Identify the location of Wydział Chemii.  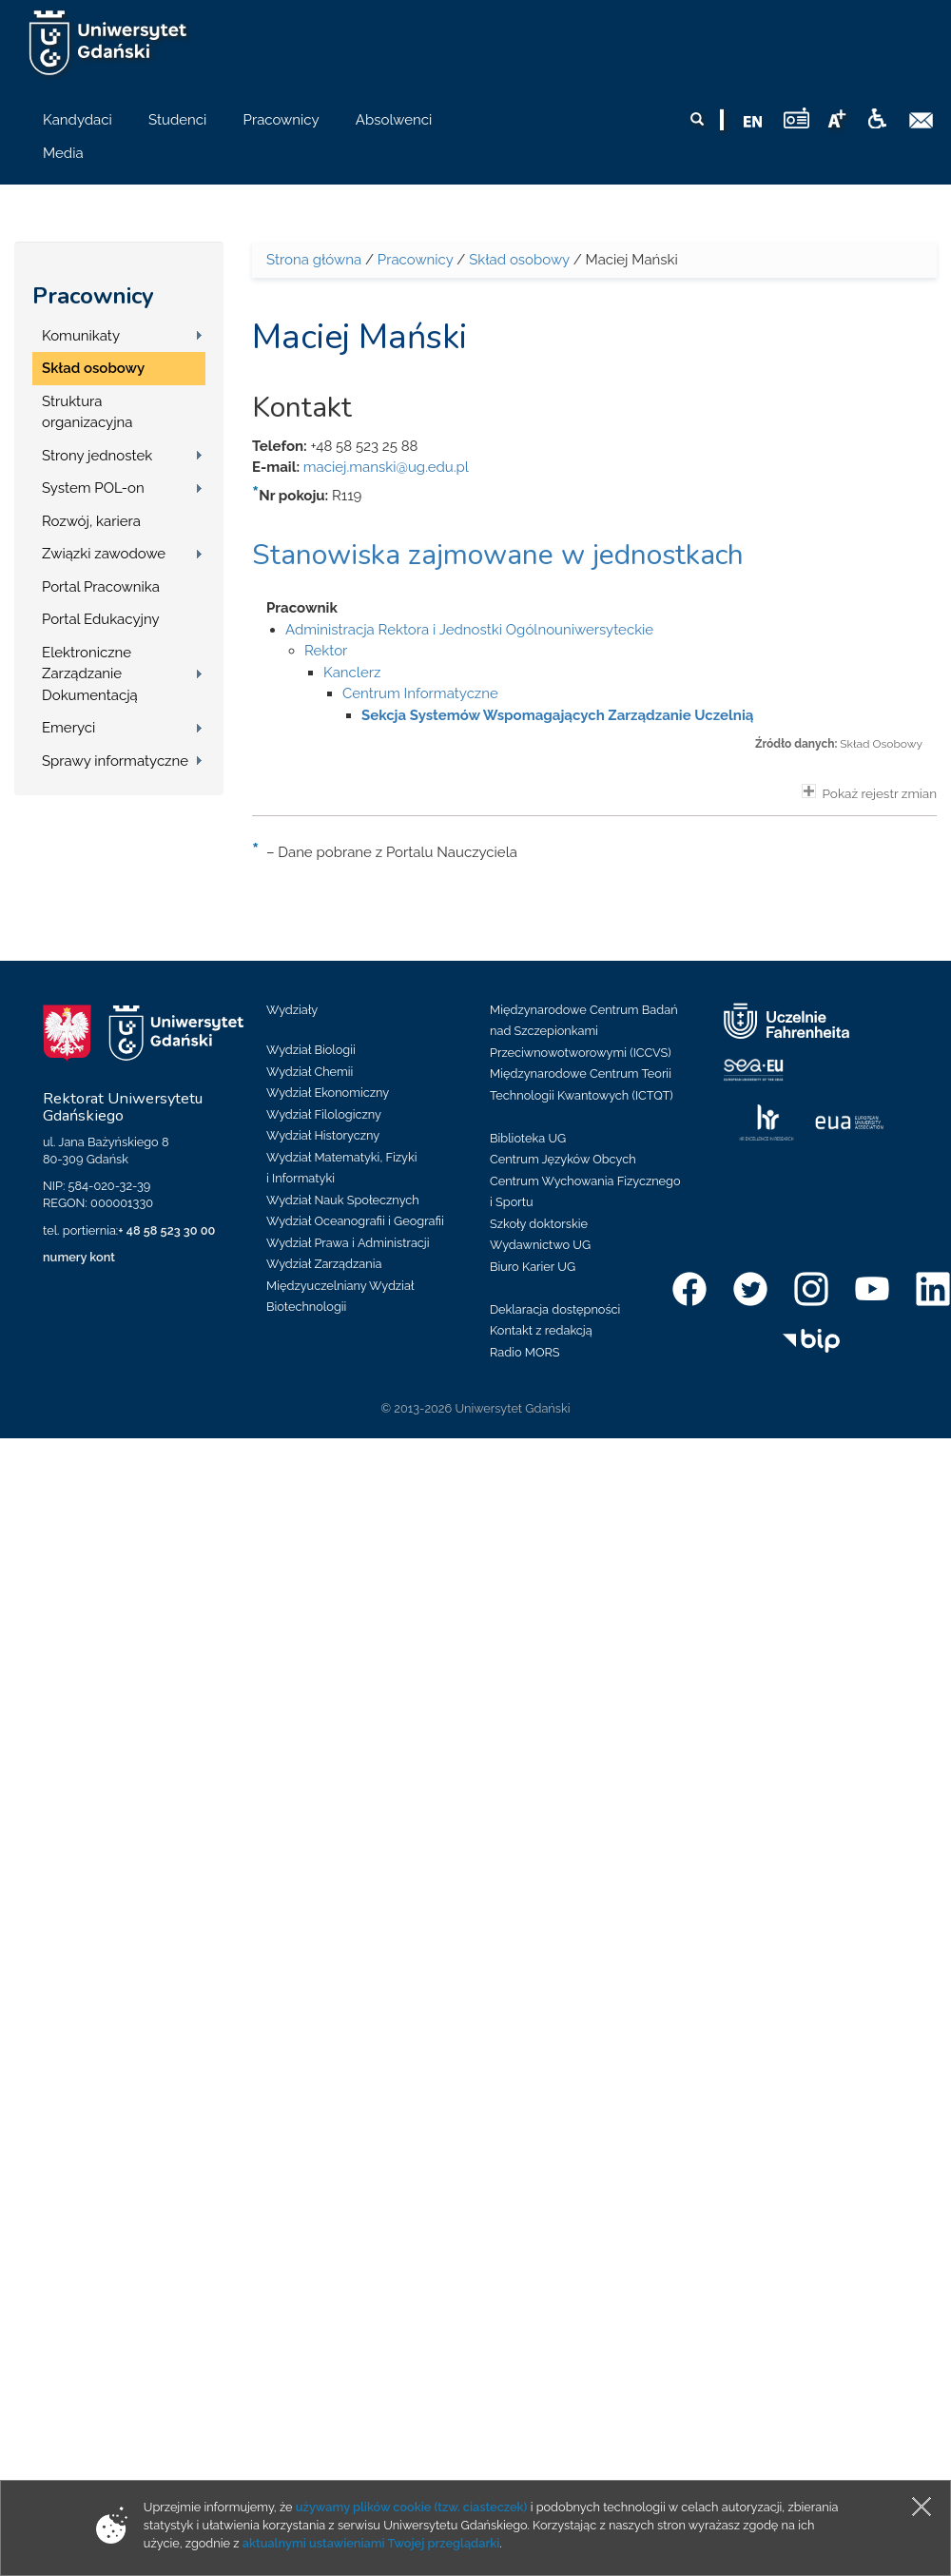
(309, 1071).